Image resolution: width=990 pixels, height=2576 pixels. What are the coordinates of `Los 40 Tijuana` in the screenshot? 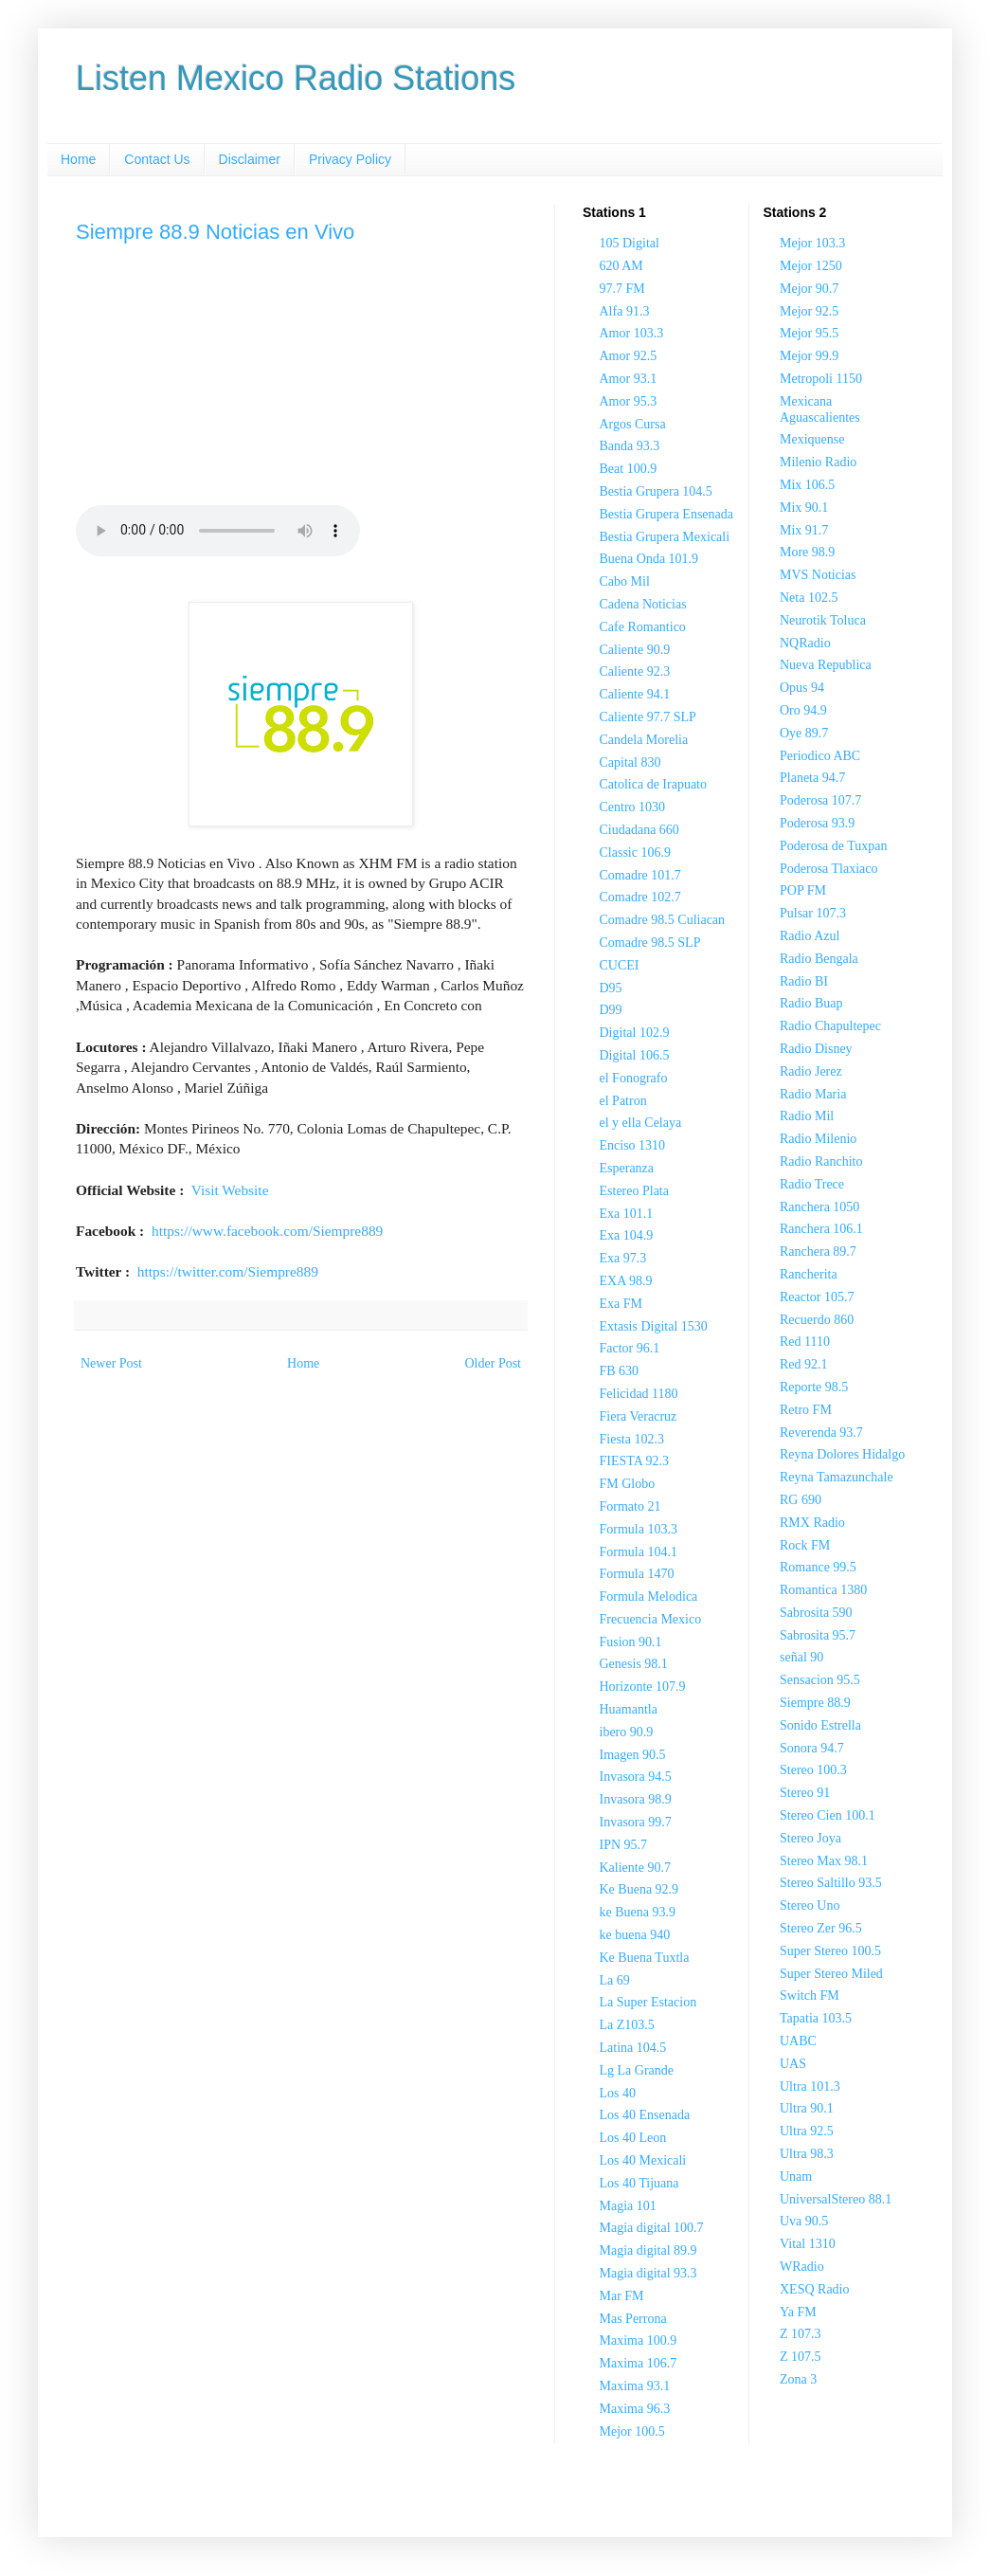 It's located at (639, 2183).